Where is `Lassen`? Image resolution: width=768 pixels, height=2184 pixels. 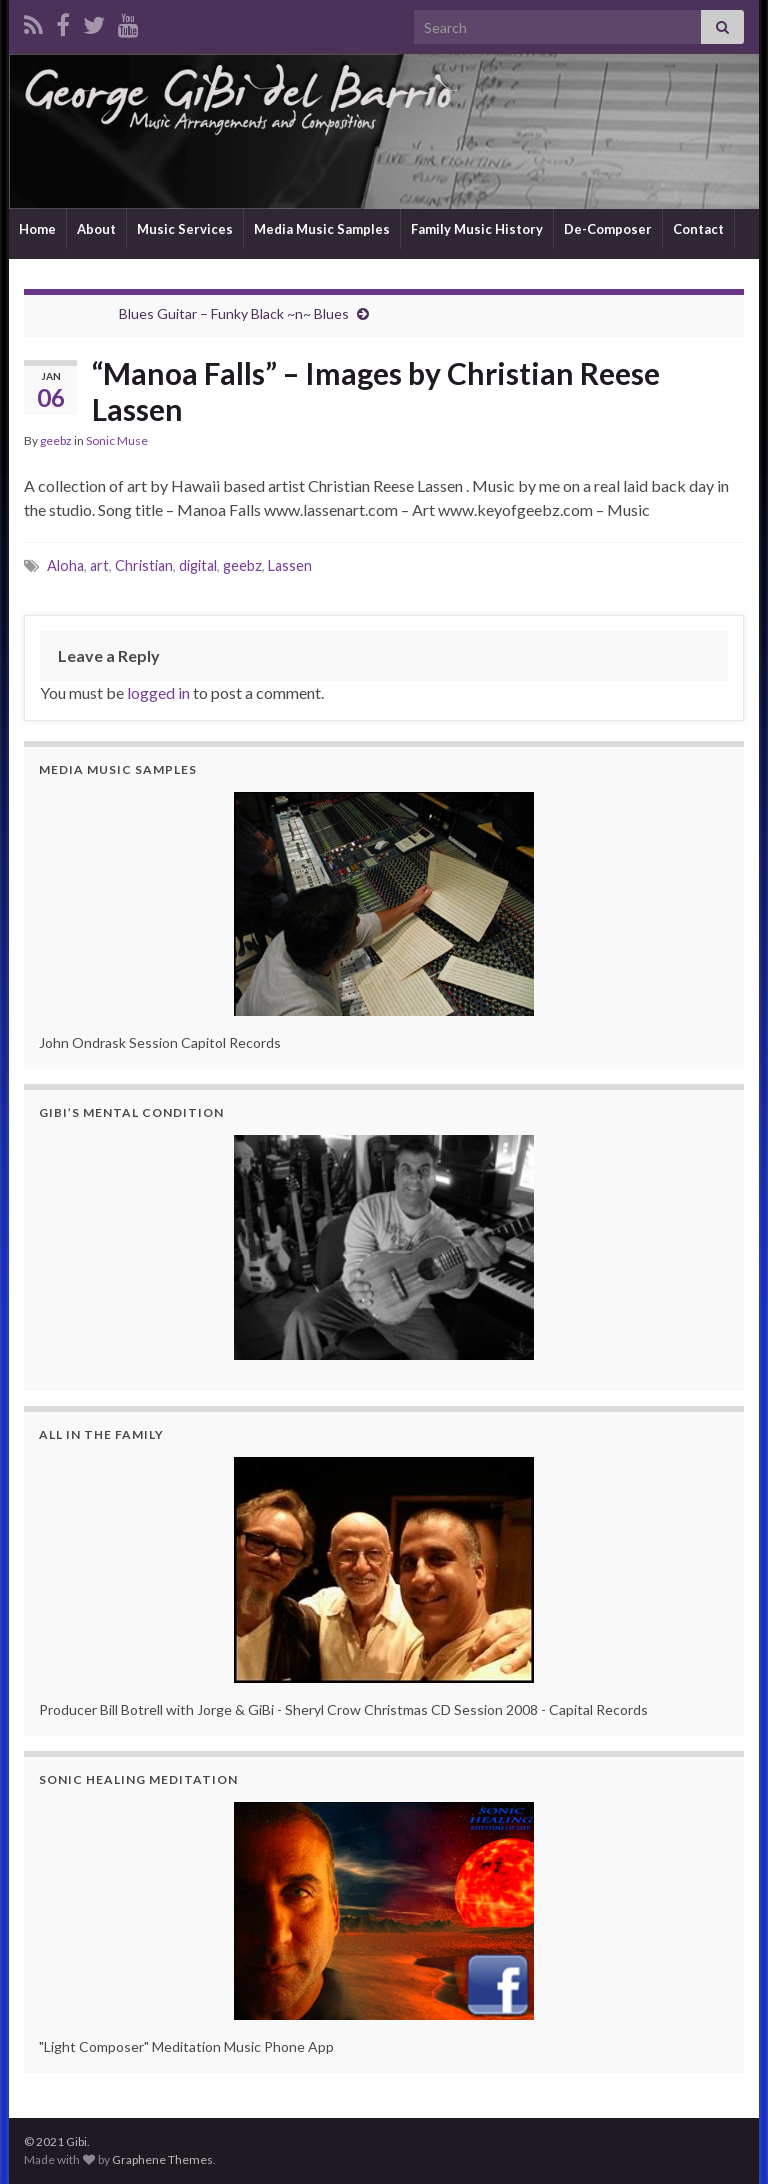 Lassen is located at coordinates (290, 565).